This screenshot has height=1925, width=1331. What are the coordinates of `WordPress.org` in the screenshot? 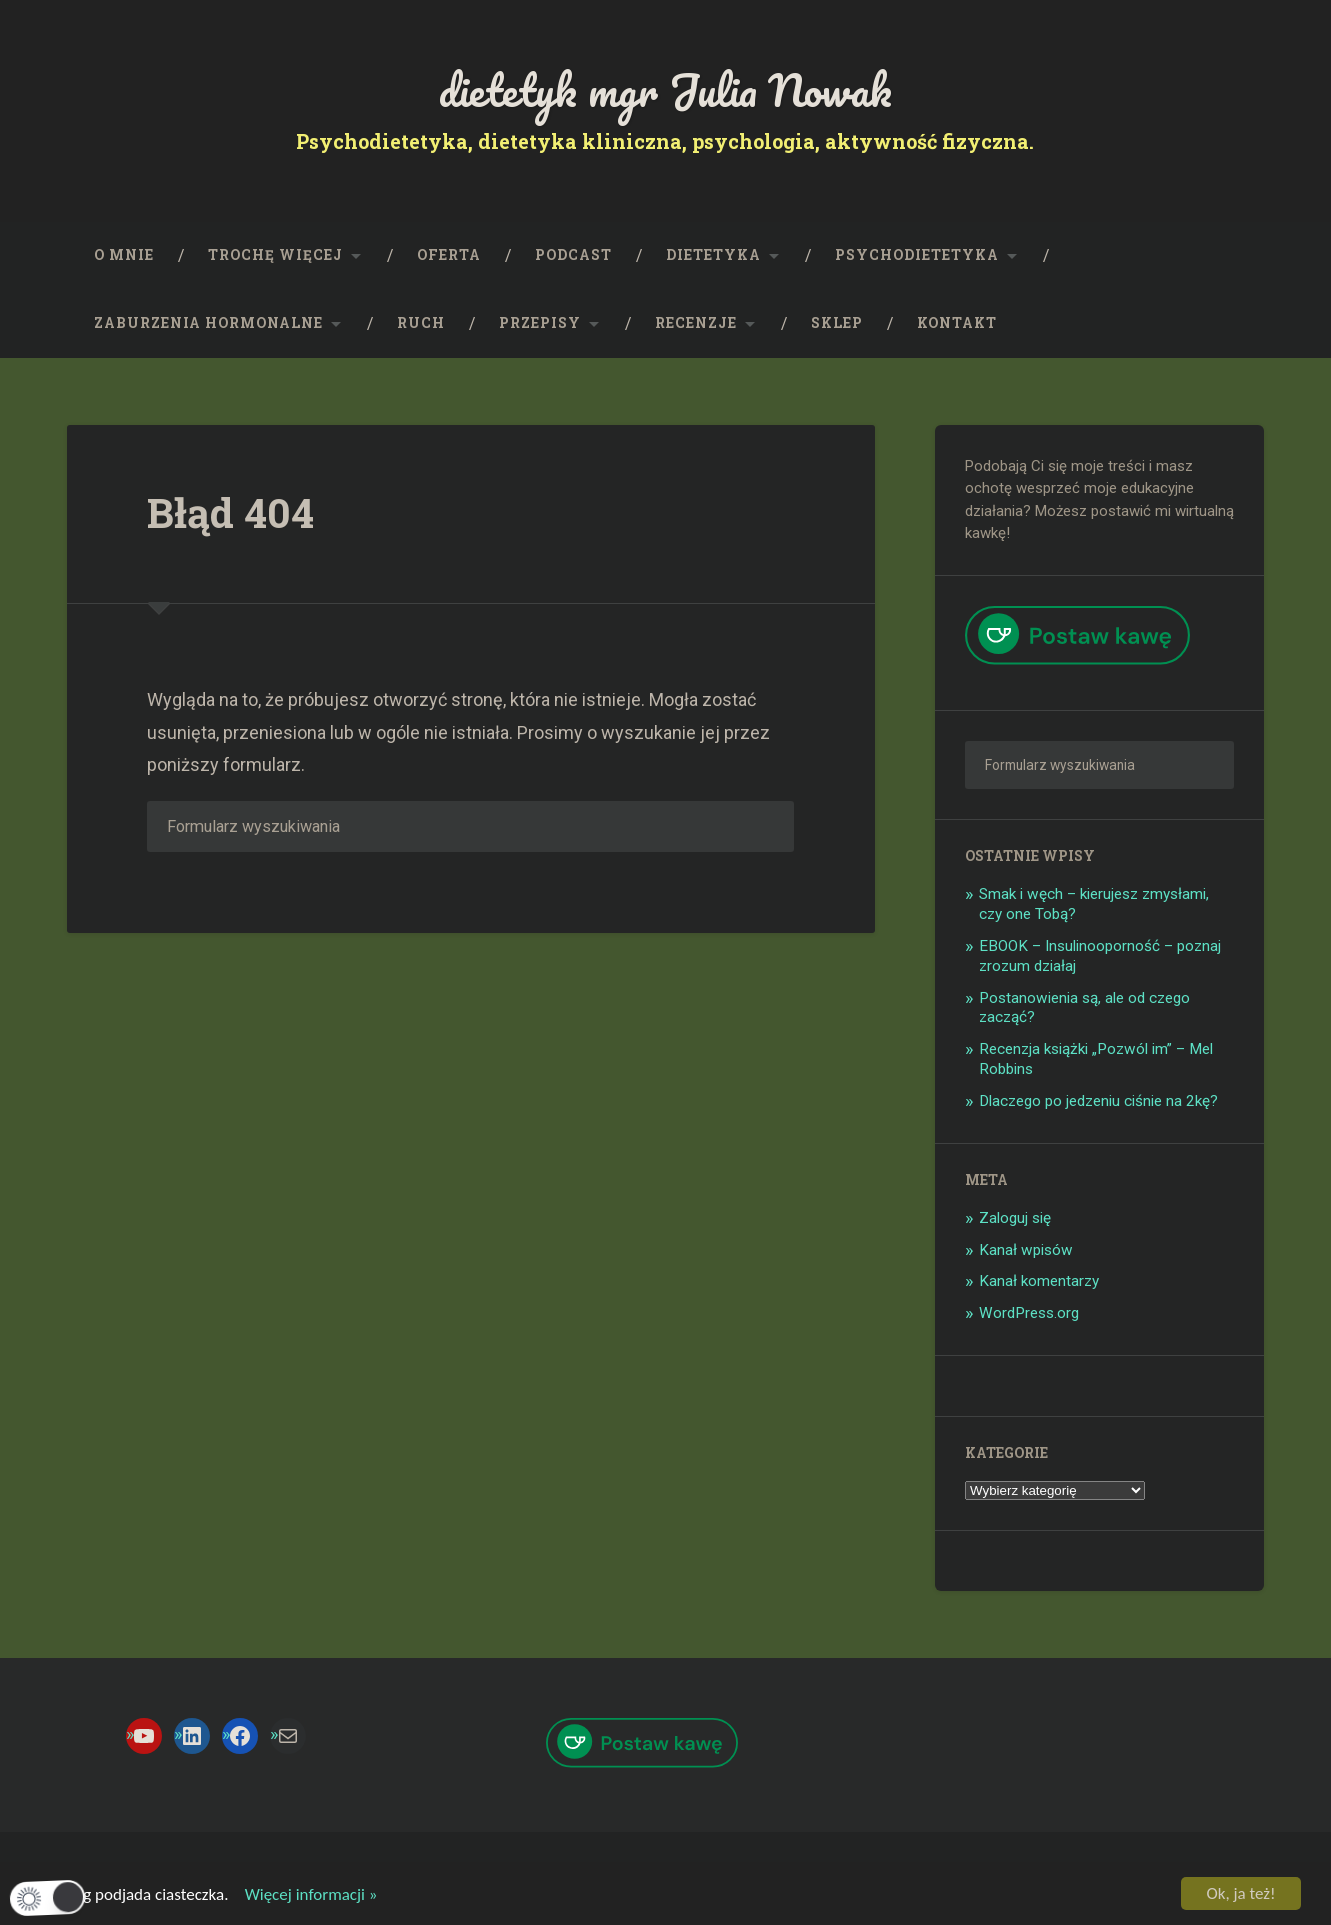 It's located at (1029, 1313).